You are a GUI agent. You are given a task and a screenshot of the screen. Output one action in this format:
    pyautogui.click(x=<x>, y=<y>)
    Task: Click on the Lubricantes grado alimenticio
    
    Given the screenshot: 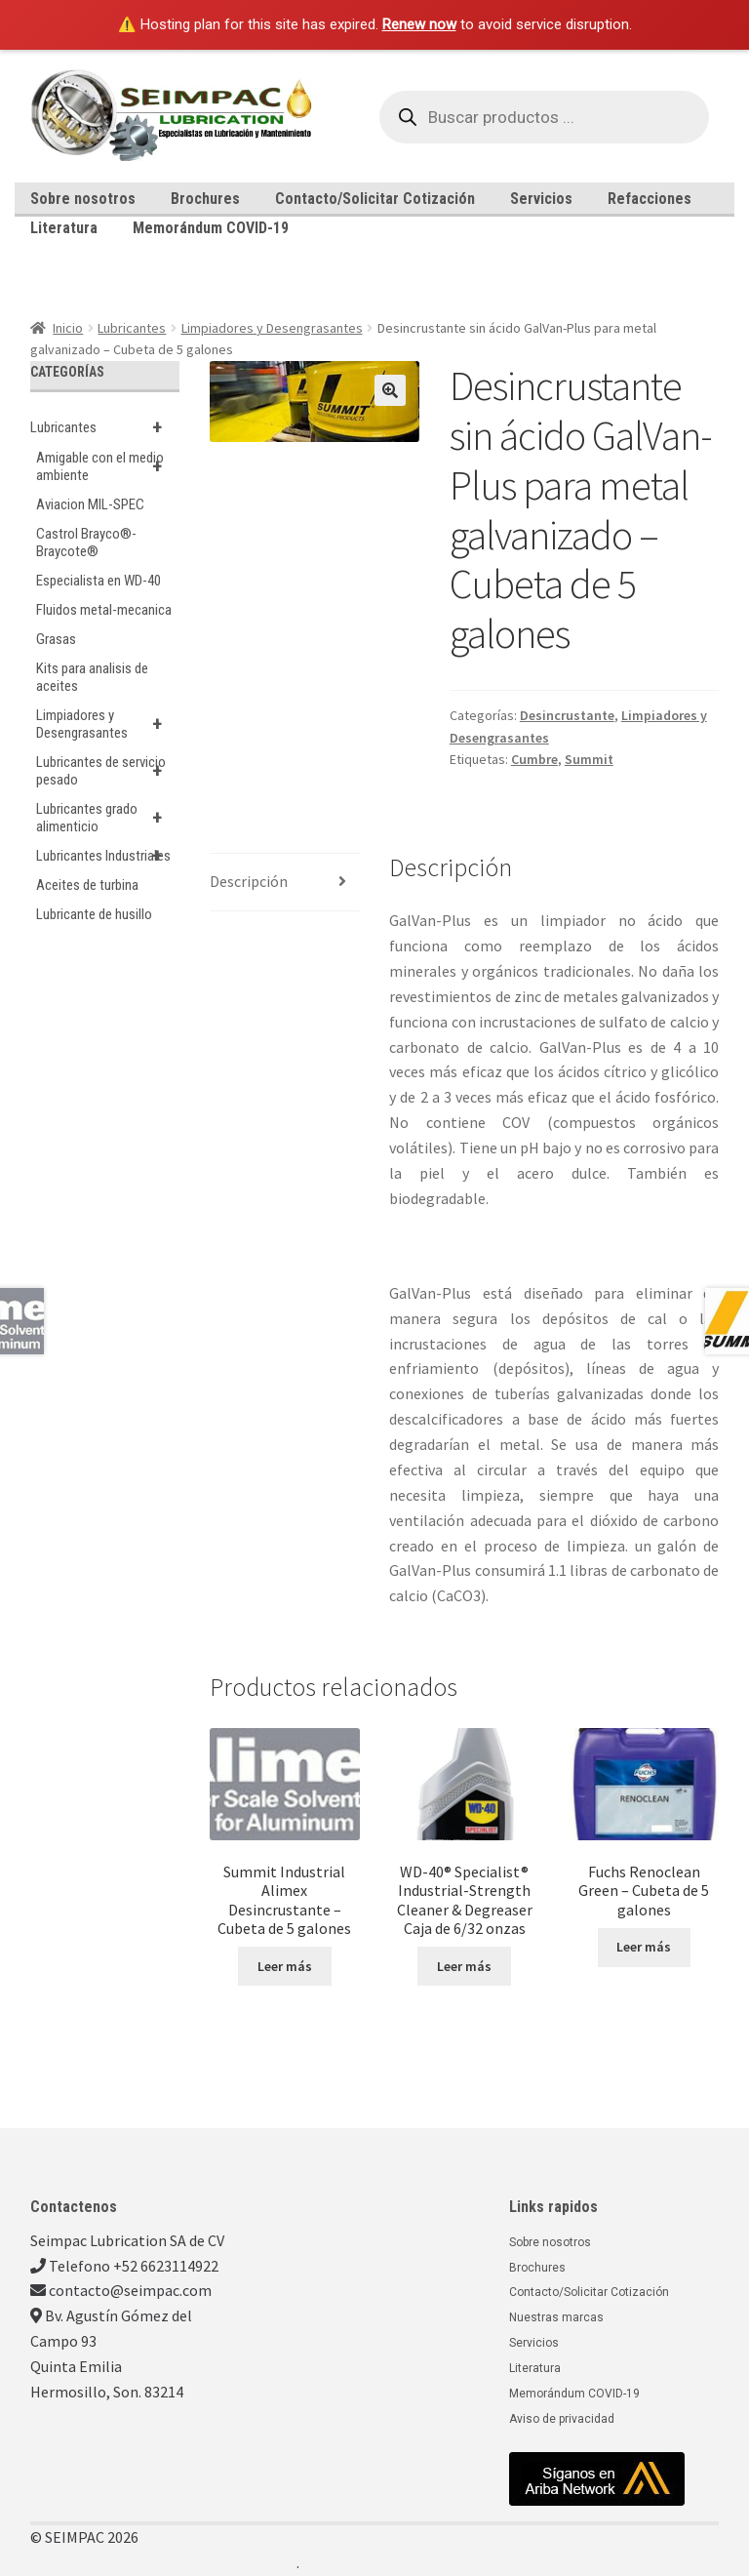 What is the action you would take?
    pyautogui.click(x=108, y=817)
    